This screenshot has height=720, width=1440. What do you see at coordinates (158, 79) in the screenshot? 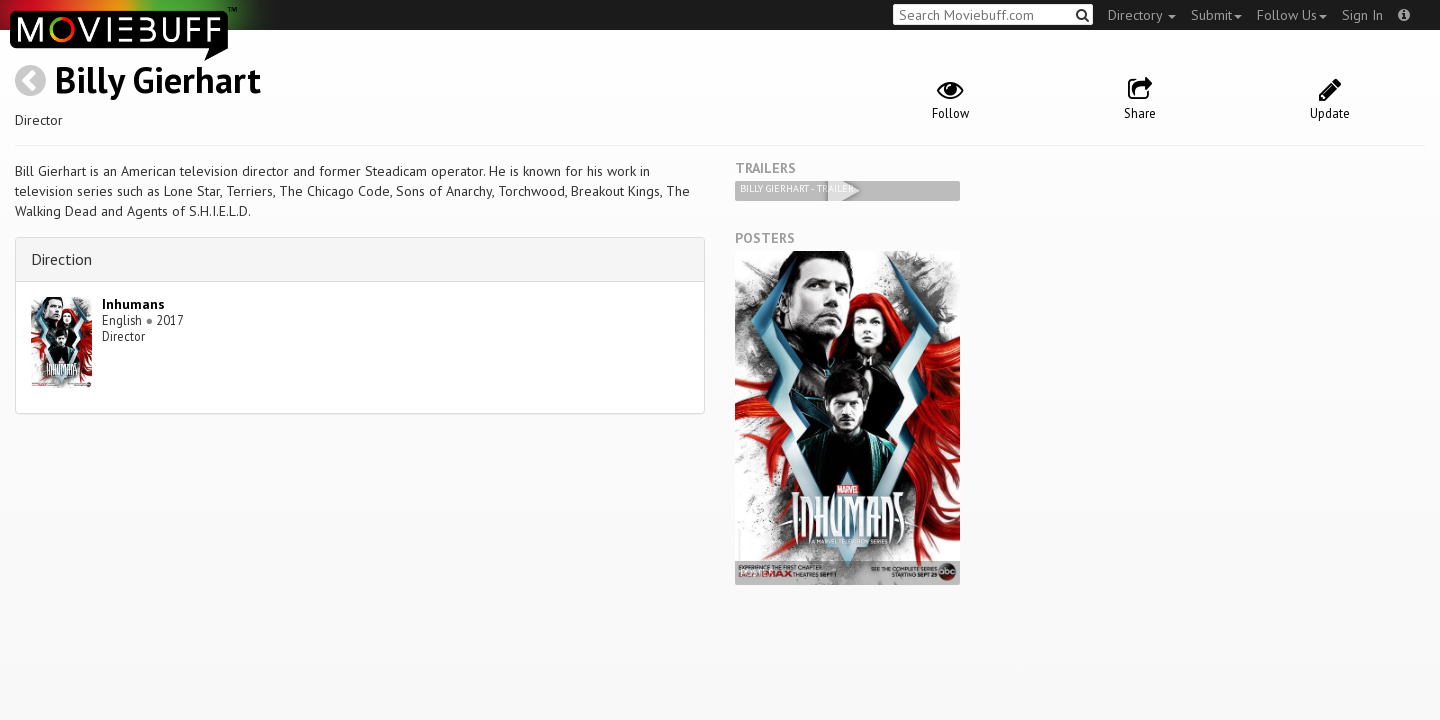
I see `Billy Gierhart` at bounding box center [158, 79].